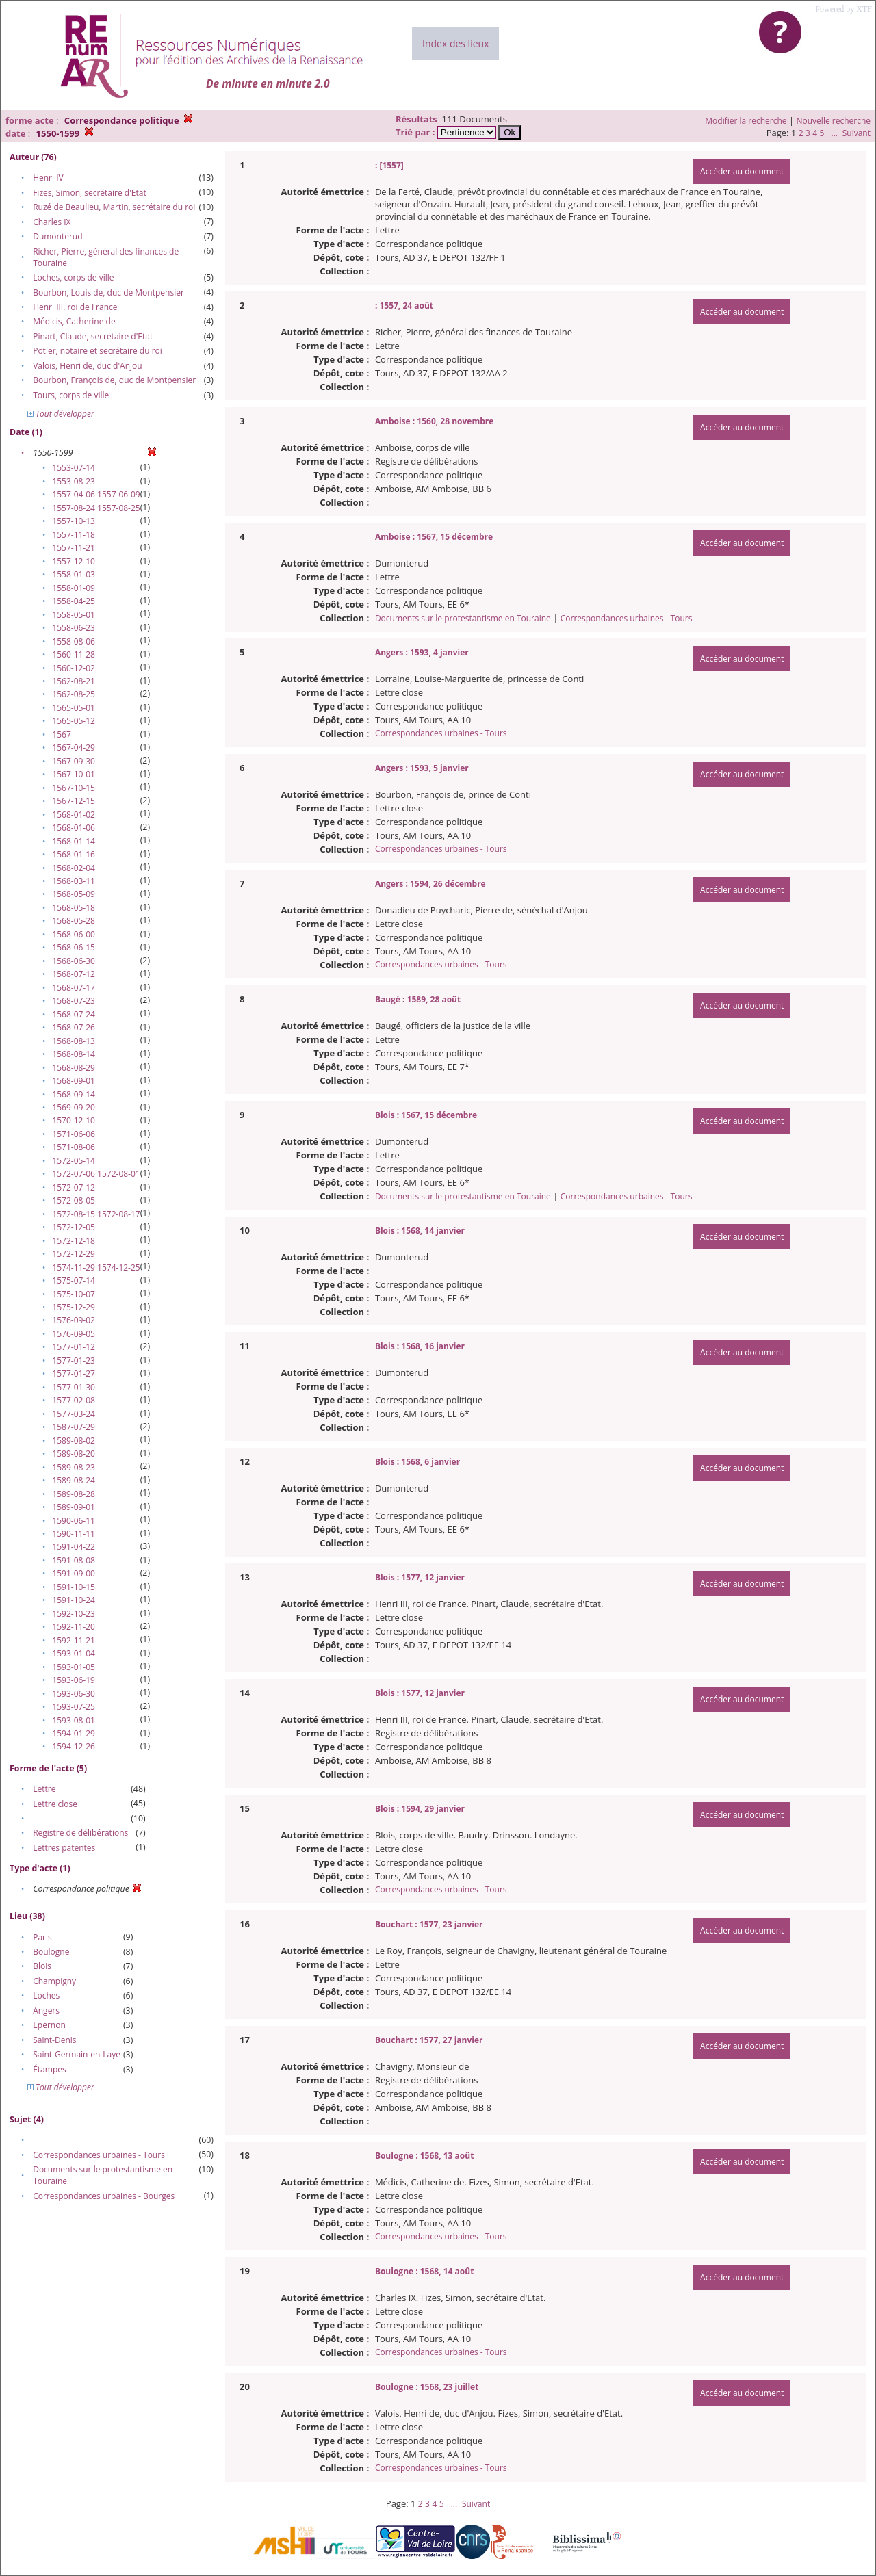  Describe the element at coordinates (73, 521) in the screenshot. I see `1557-10-13` at that location.